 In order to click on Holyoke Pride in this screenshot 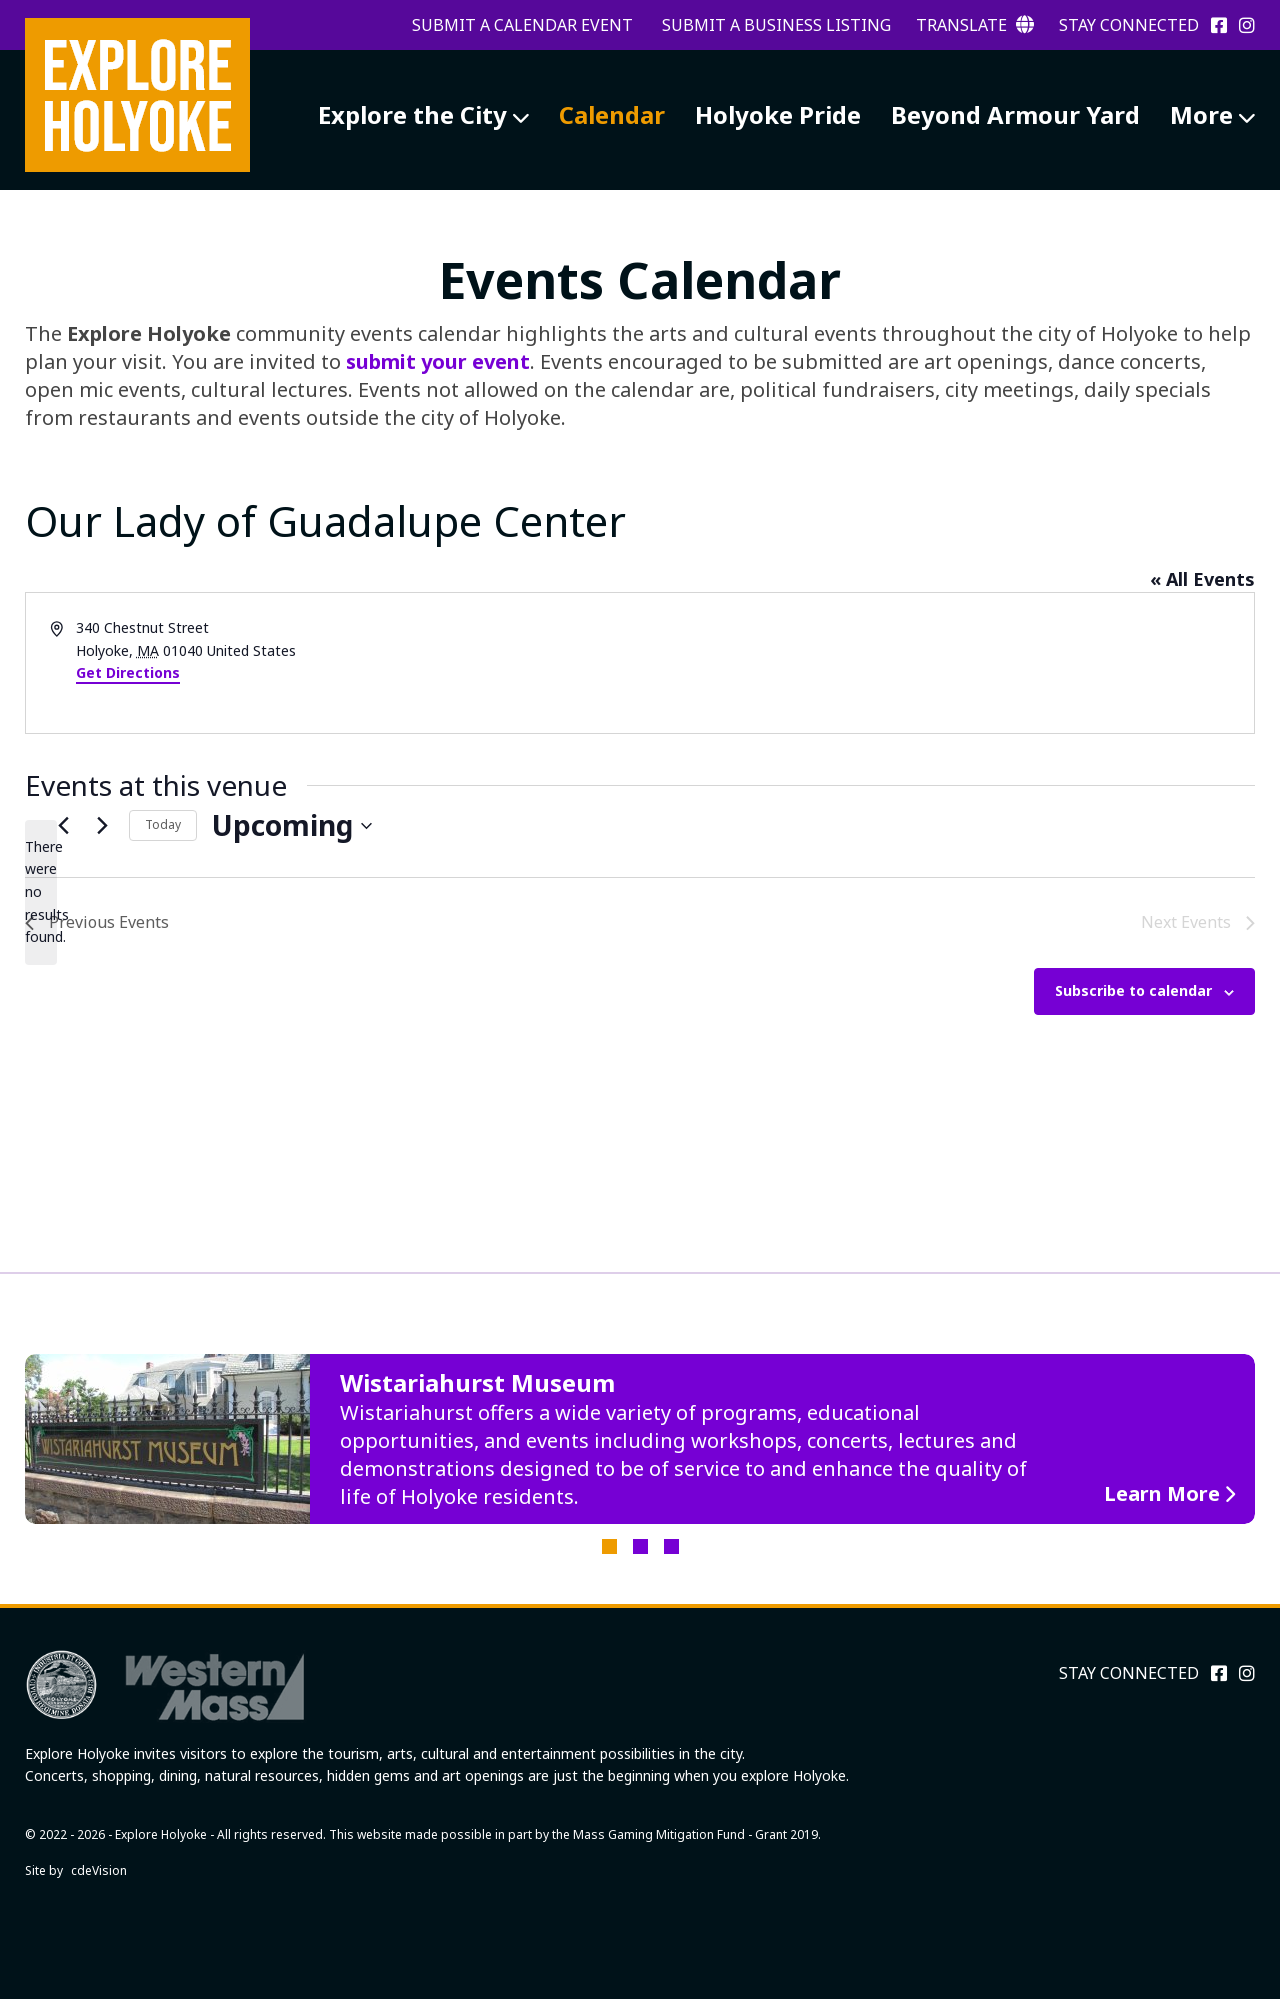, I will do `click(778, 114)`.